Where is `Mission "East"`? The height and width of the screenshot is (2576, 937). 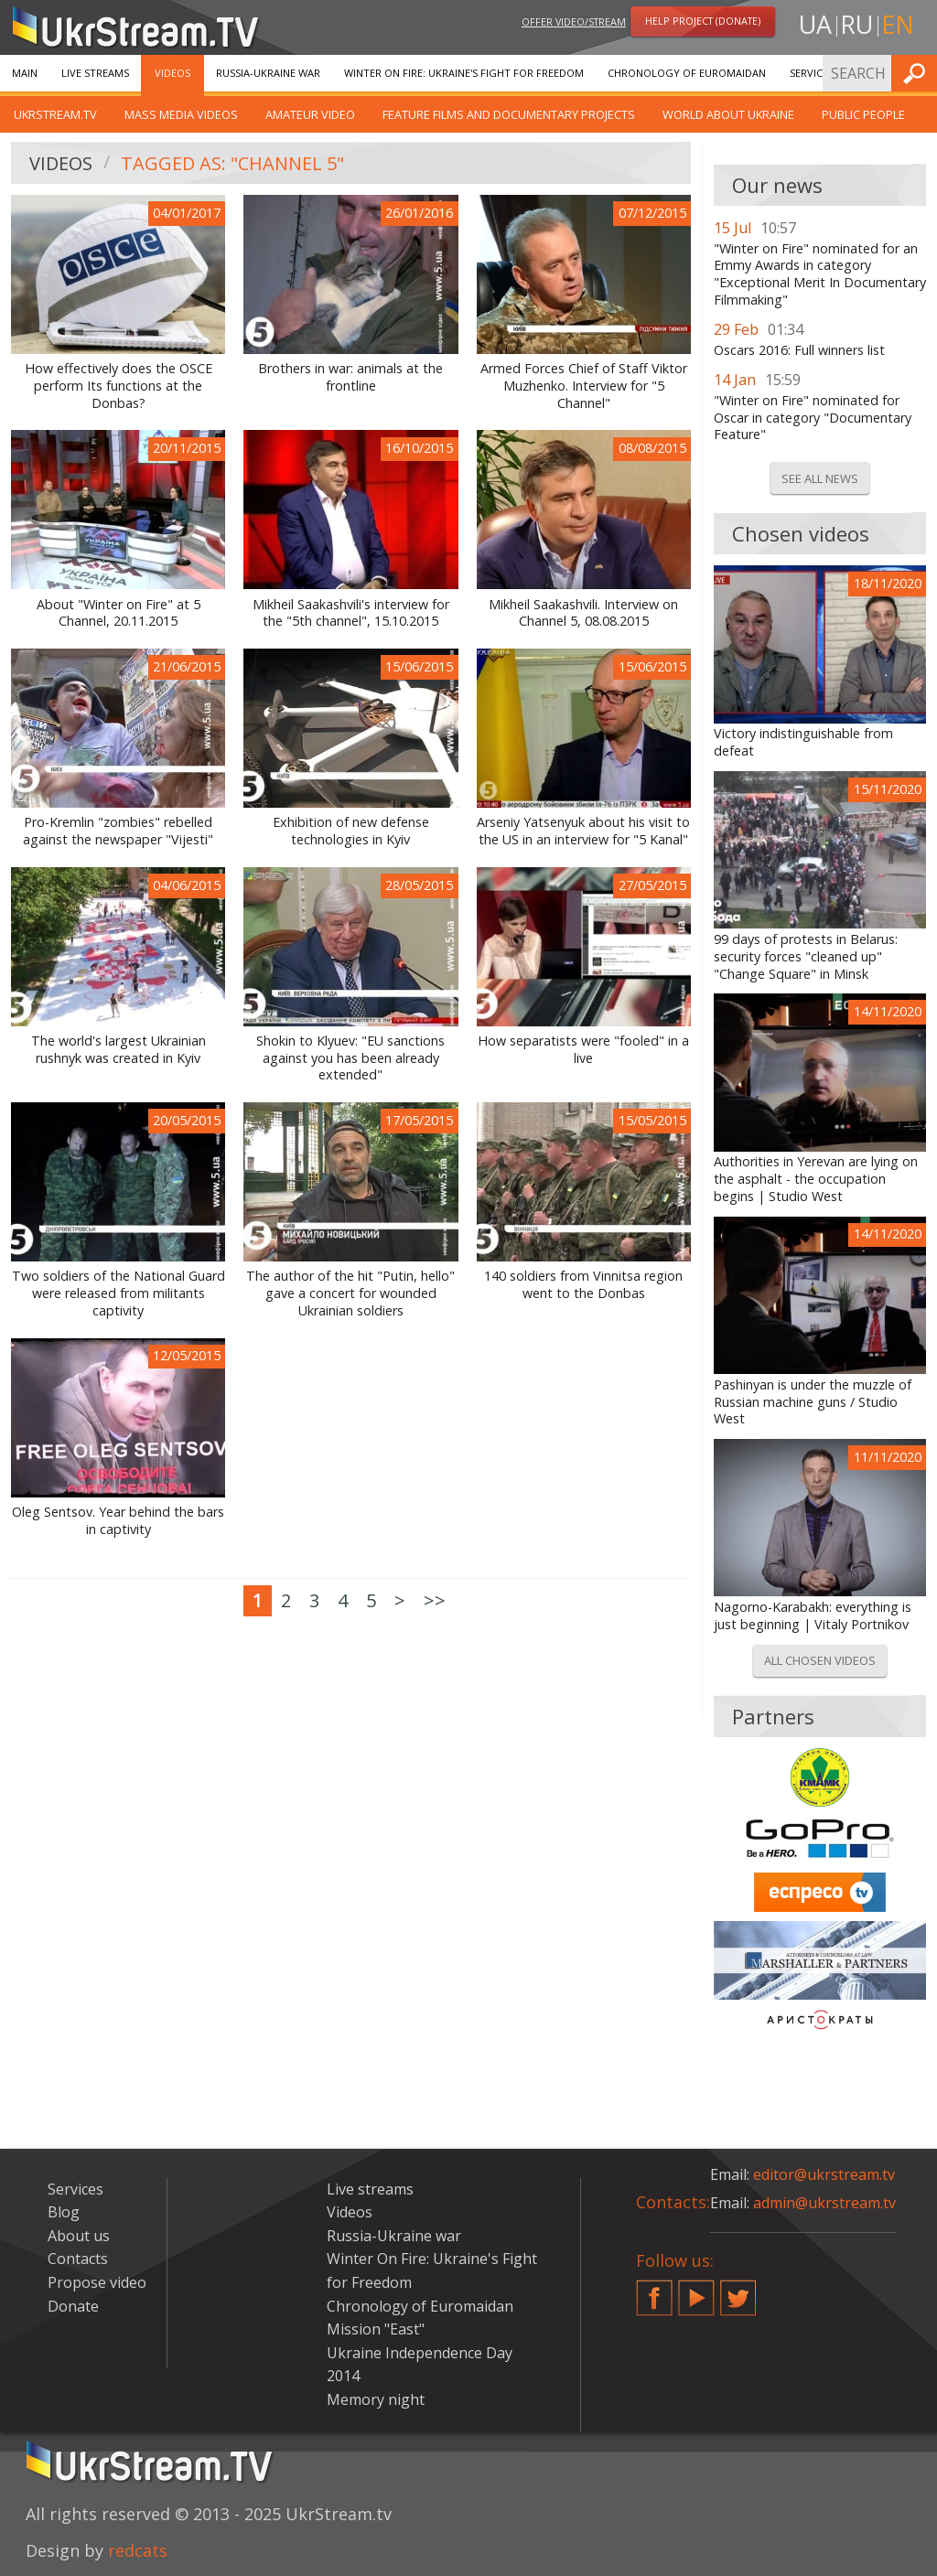 Mission "East" is located at coordinates (376, 2329).